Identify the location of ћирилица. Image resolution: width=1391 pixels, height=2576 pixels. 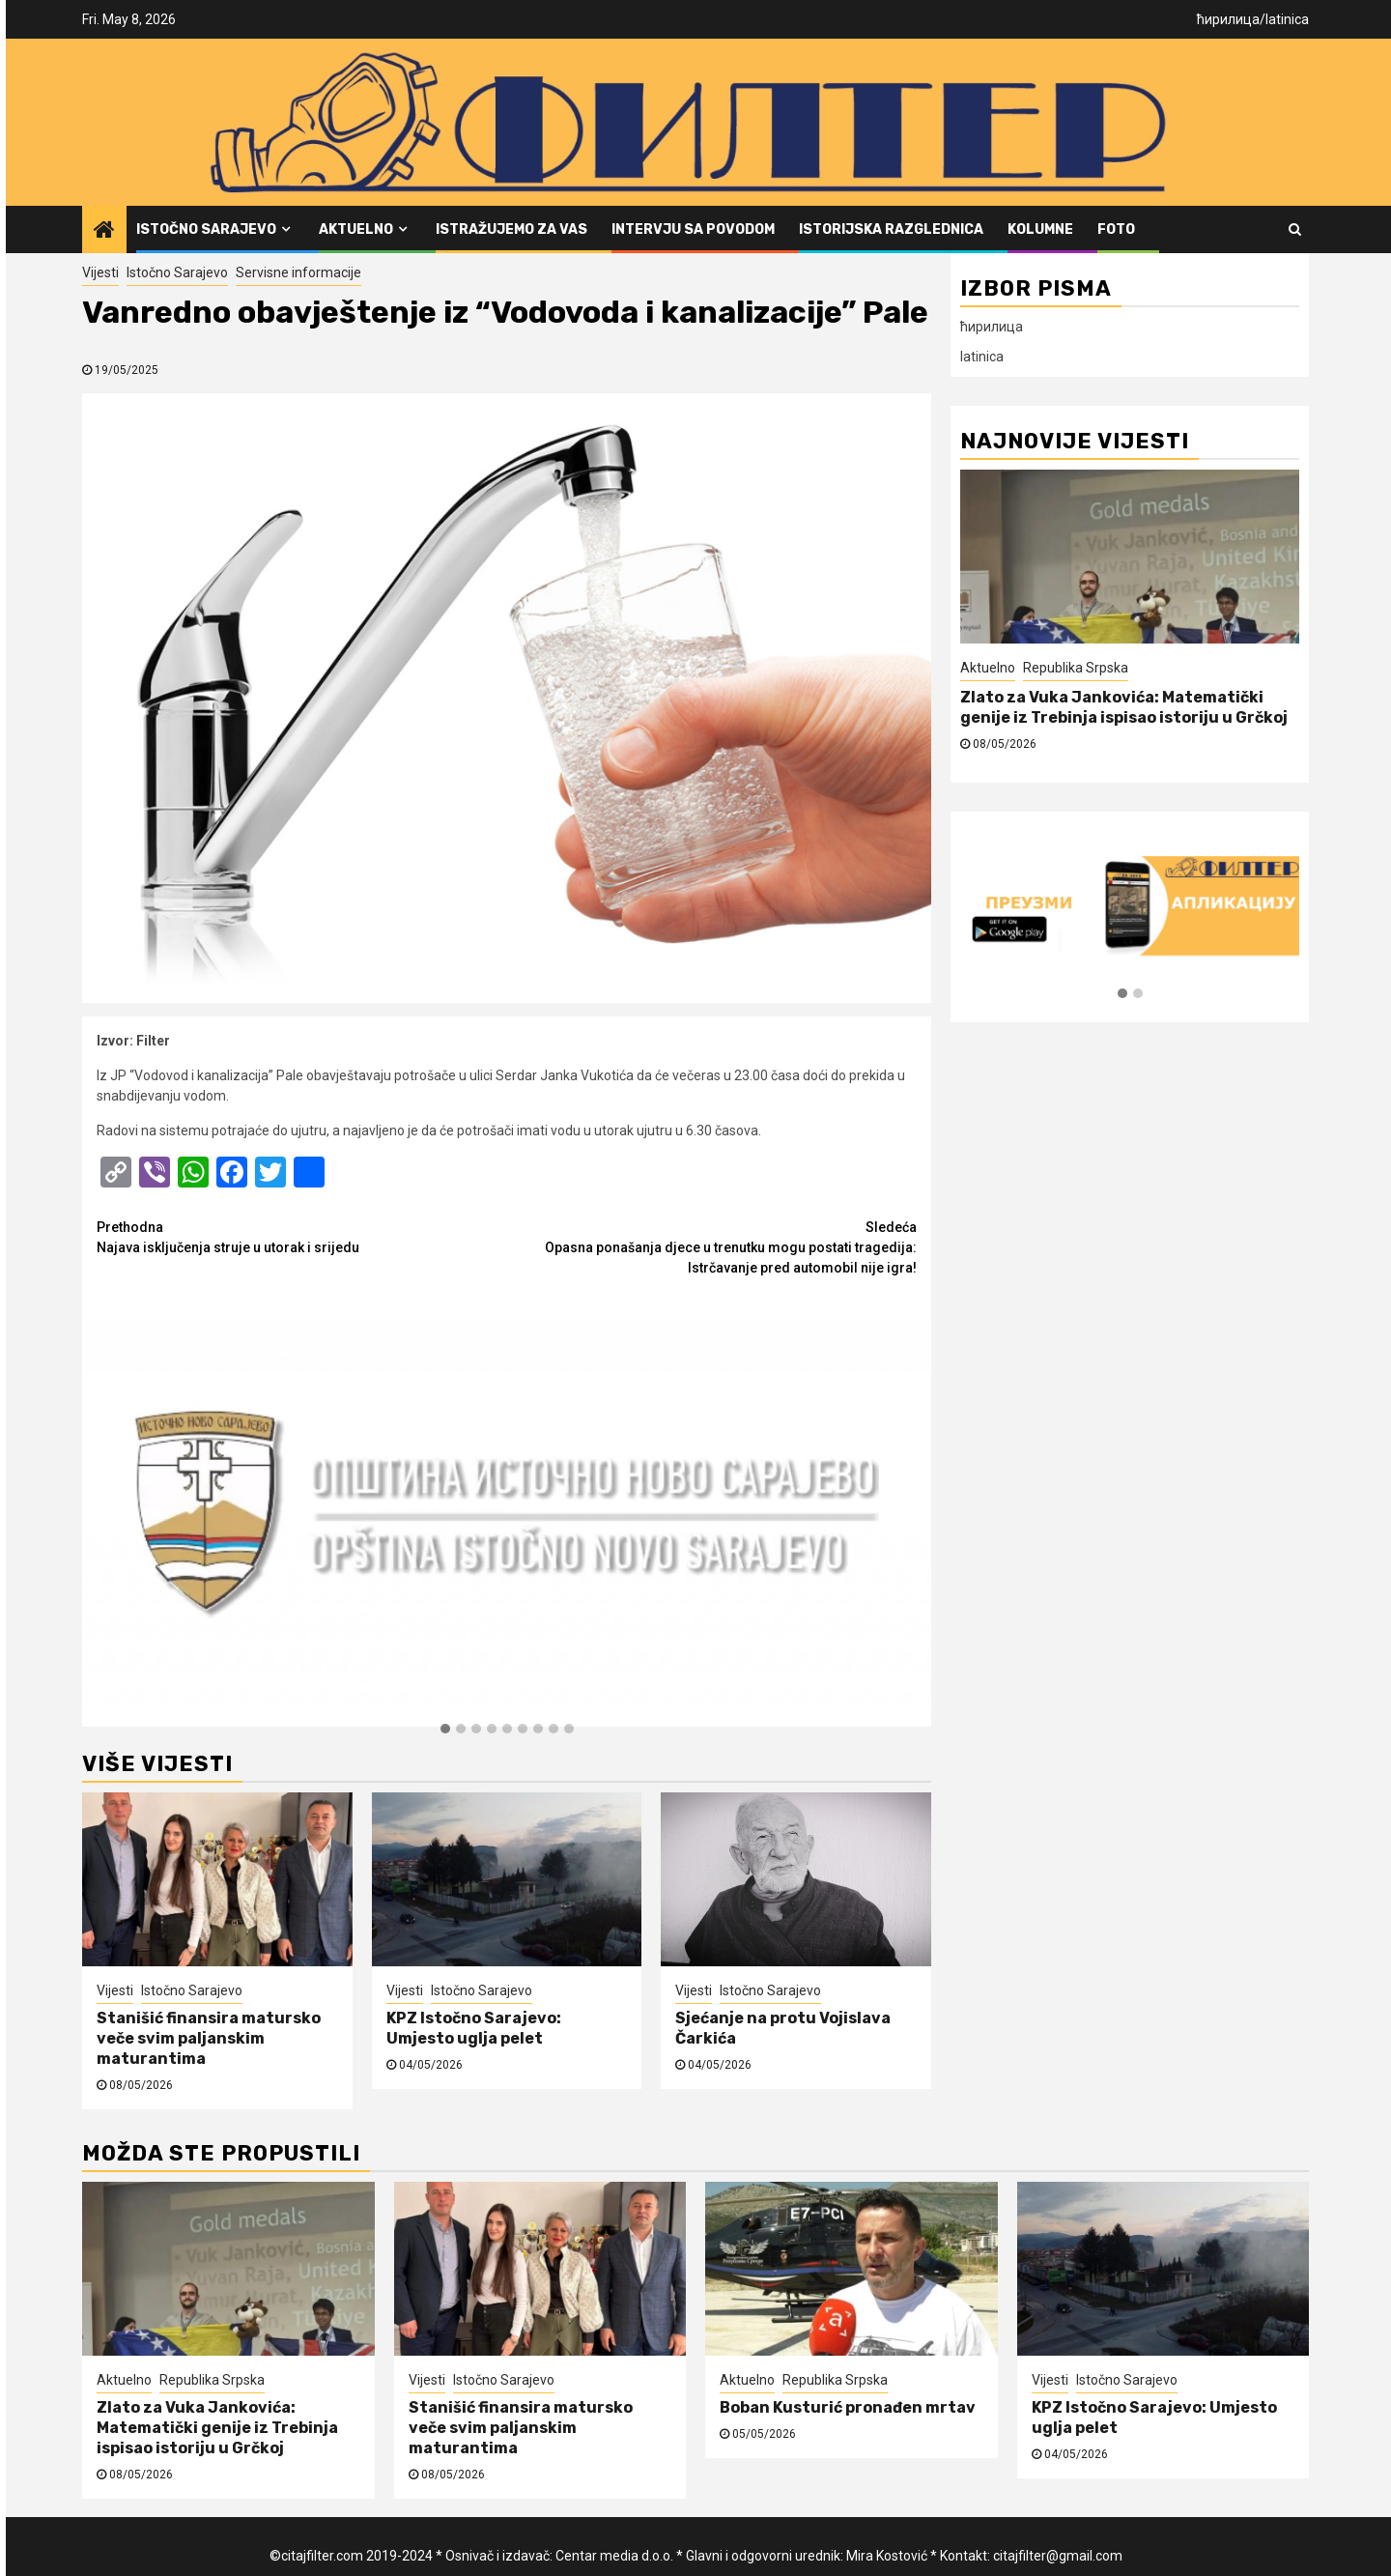
(1228, 19).